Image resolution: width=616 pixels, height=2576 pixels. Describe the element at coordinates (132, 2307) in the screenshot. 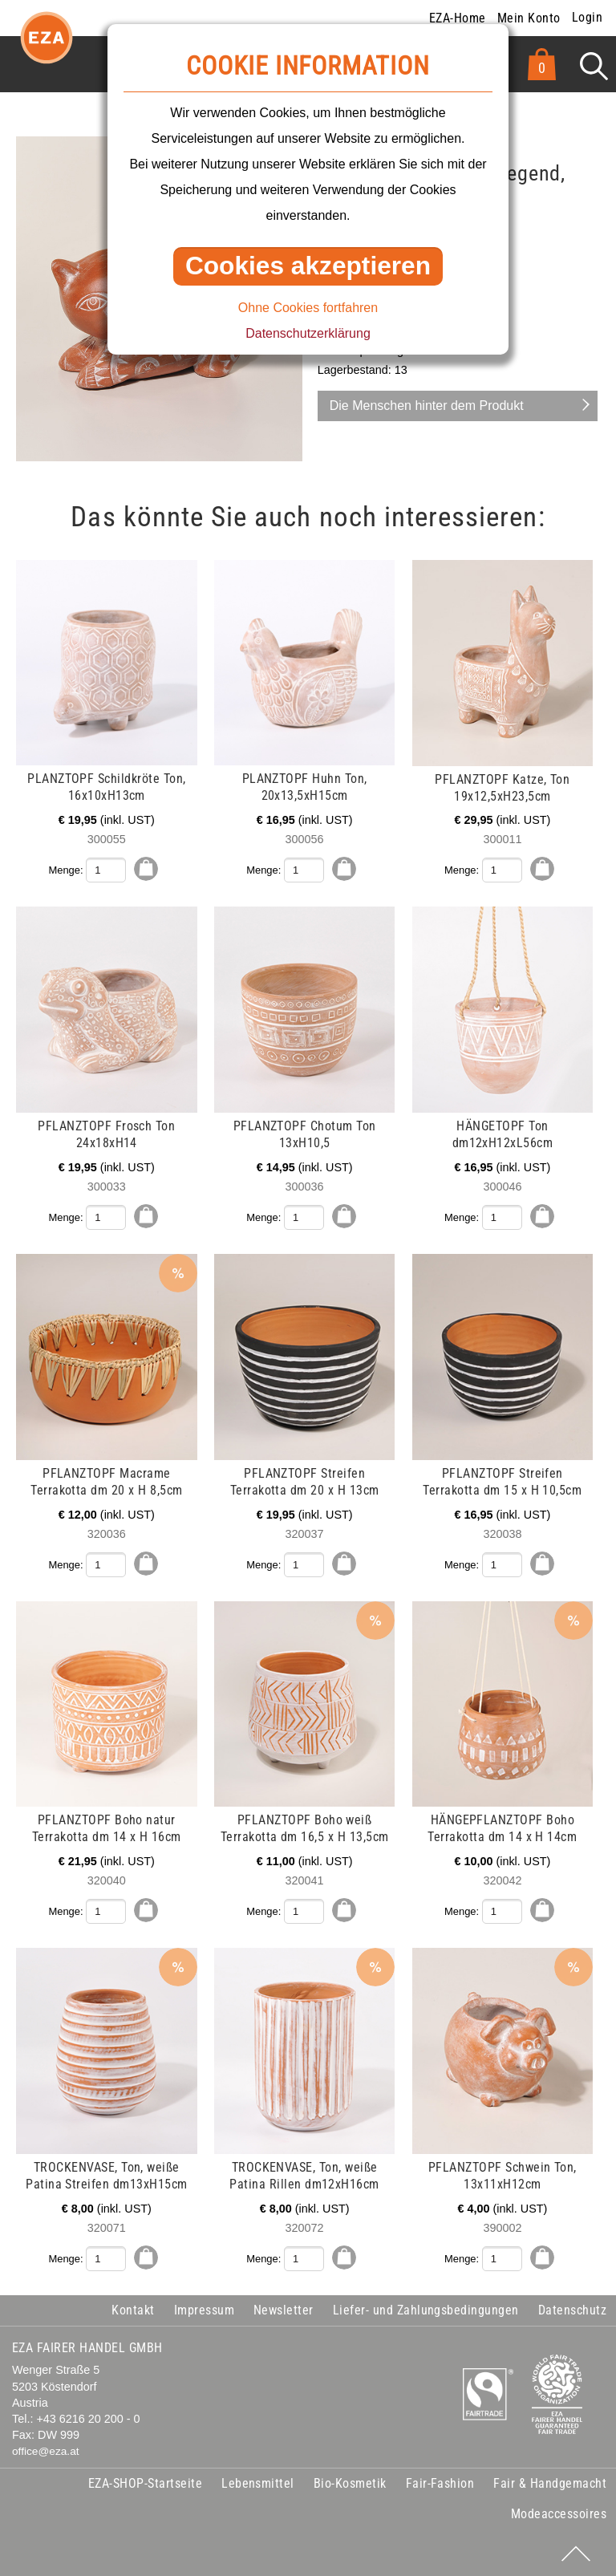

I see `Kontakt` at that location.